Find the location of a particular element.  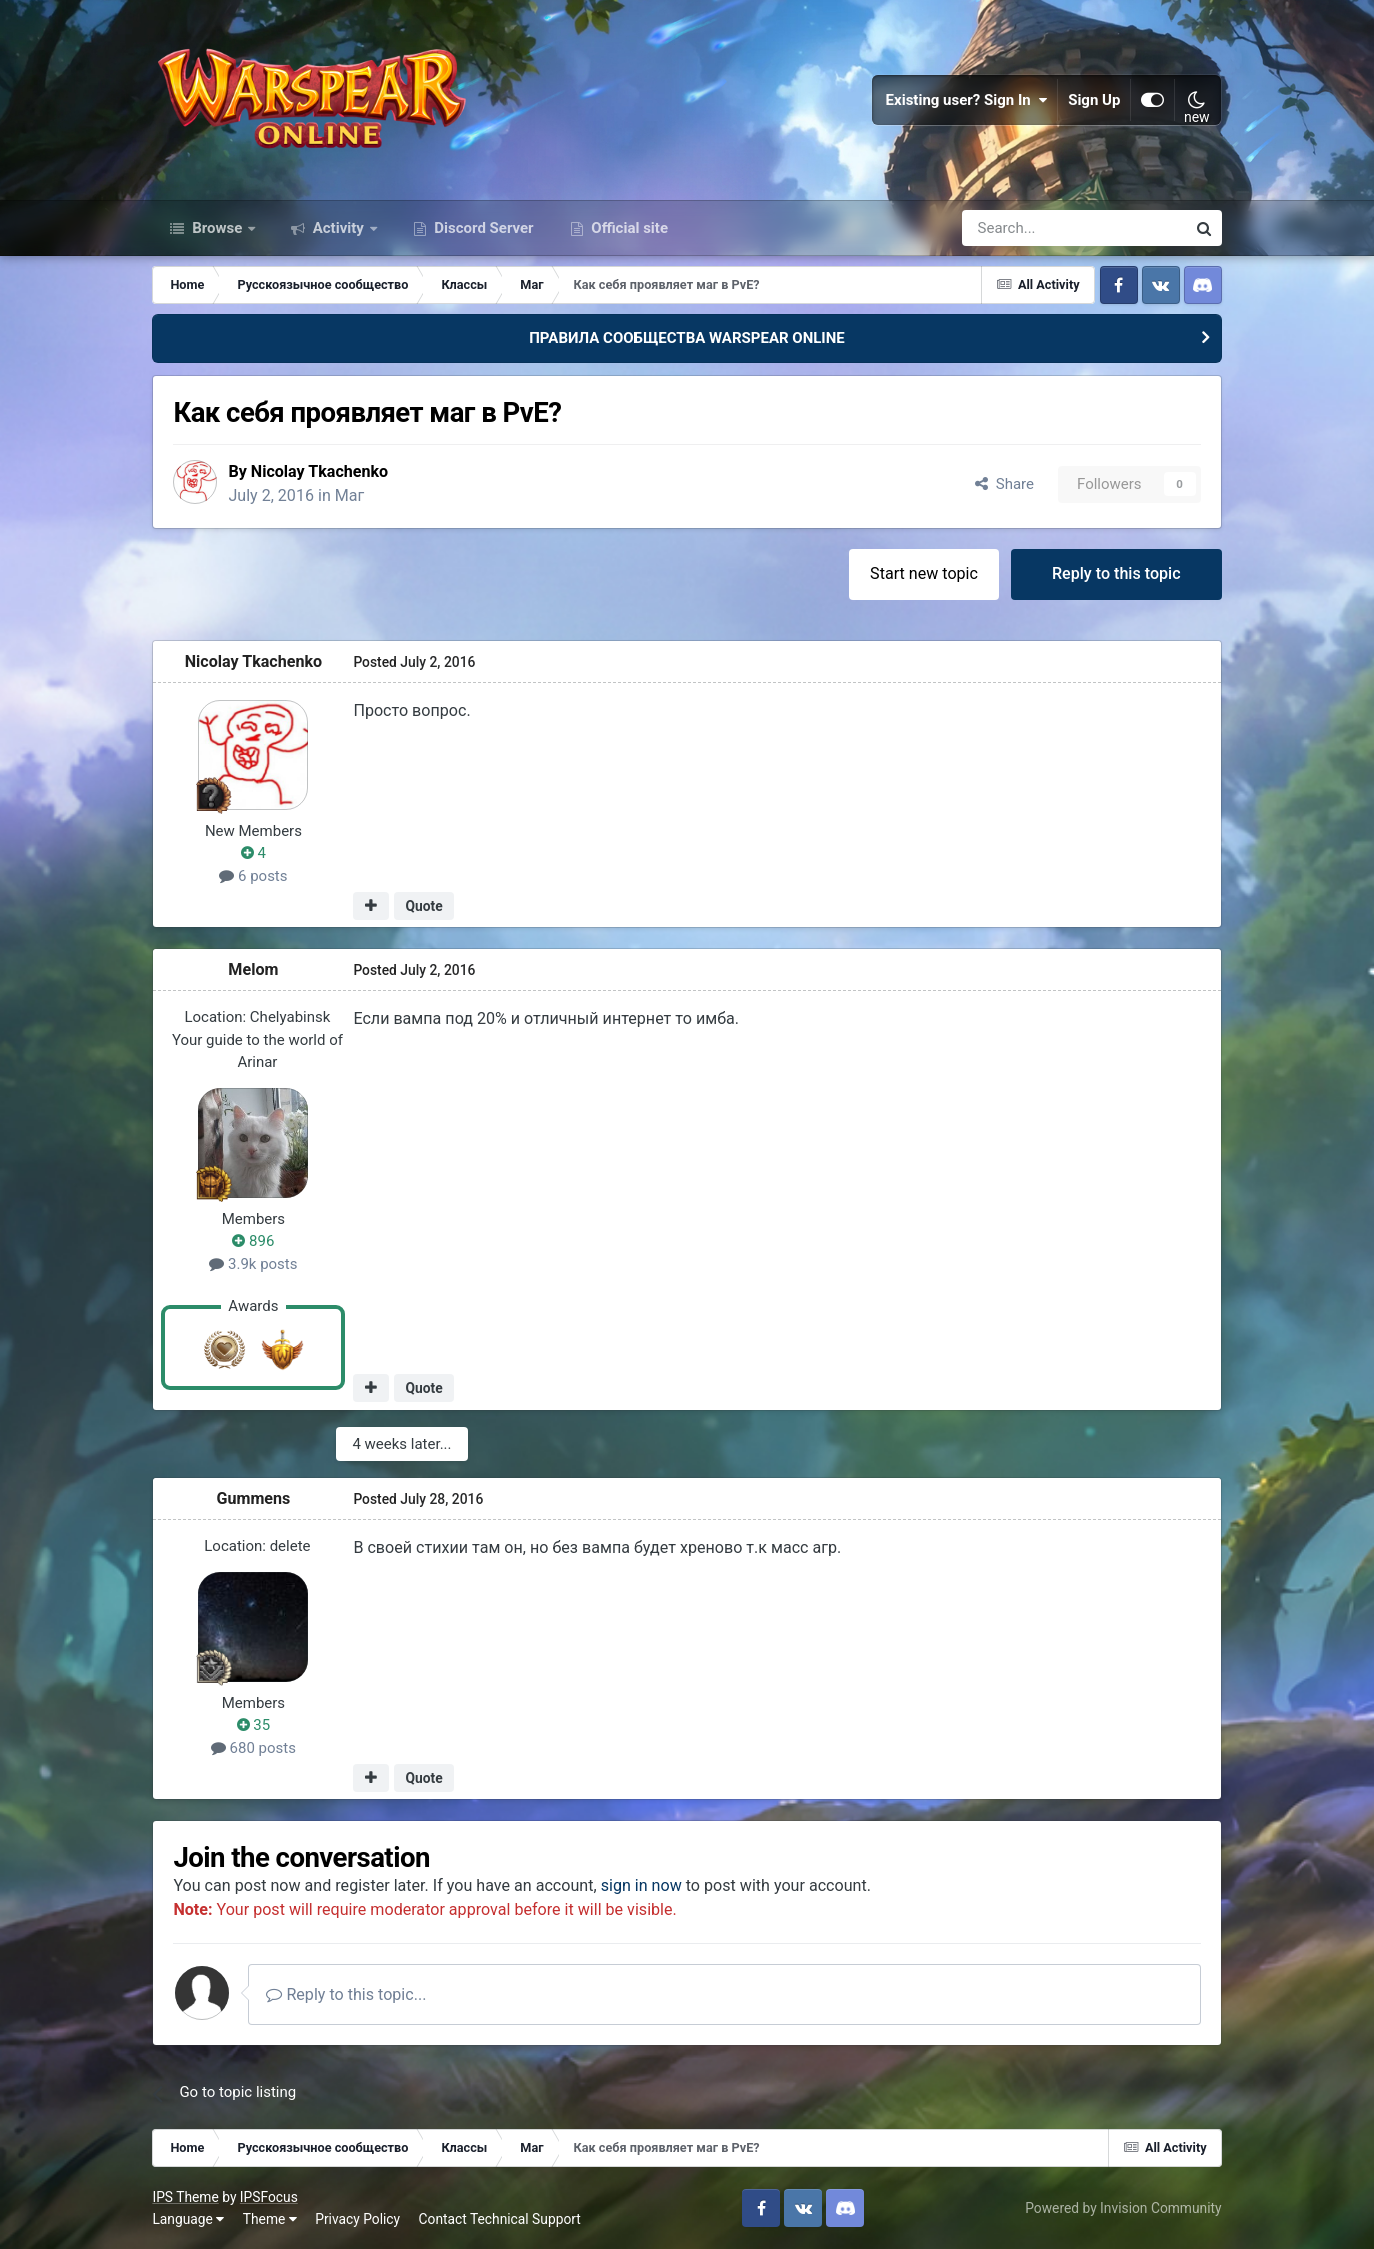

Browse is located at coordinates (217, 228).